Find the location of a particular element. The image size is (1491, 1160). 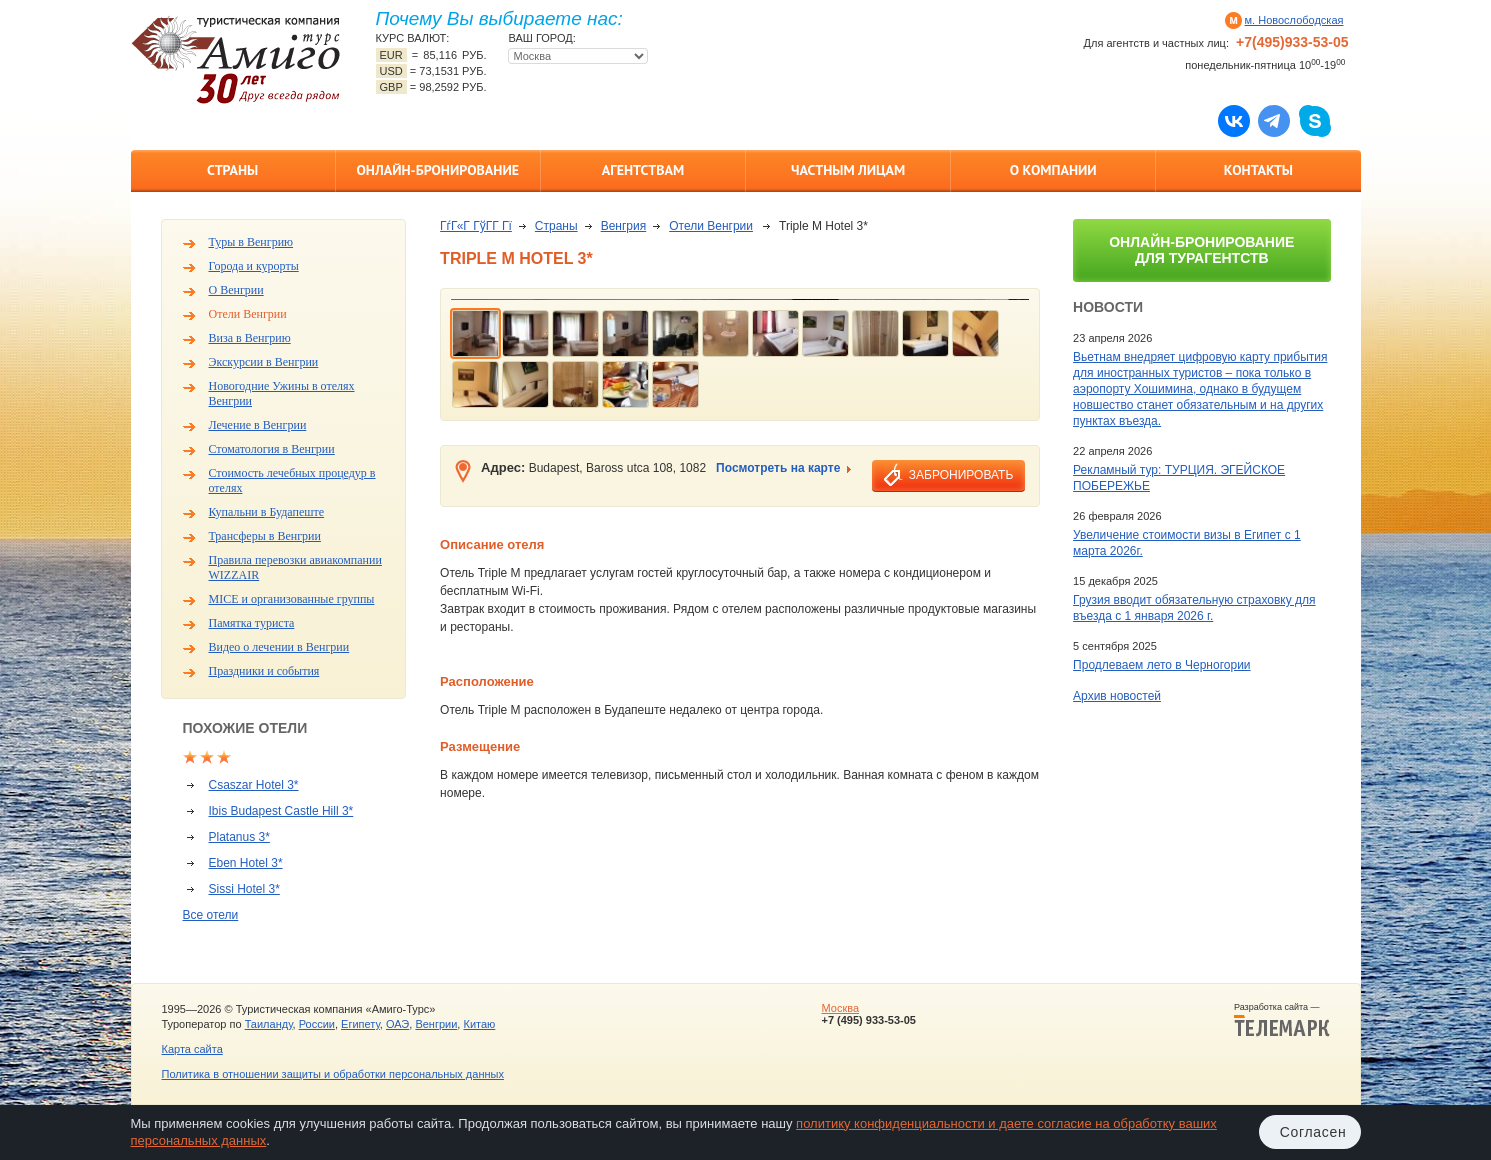

ОАЭ is located at coordinates (397, 1024).